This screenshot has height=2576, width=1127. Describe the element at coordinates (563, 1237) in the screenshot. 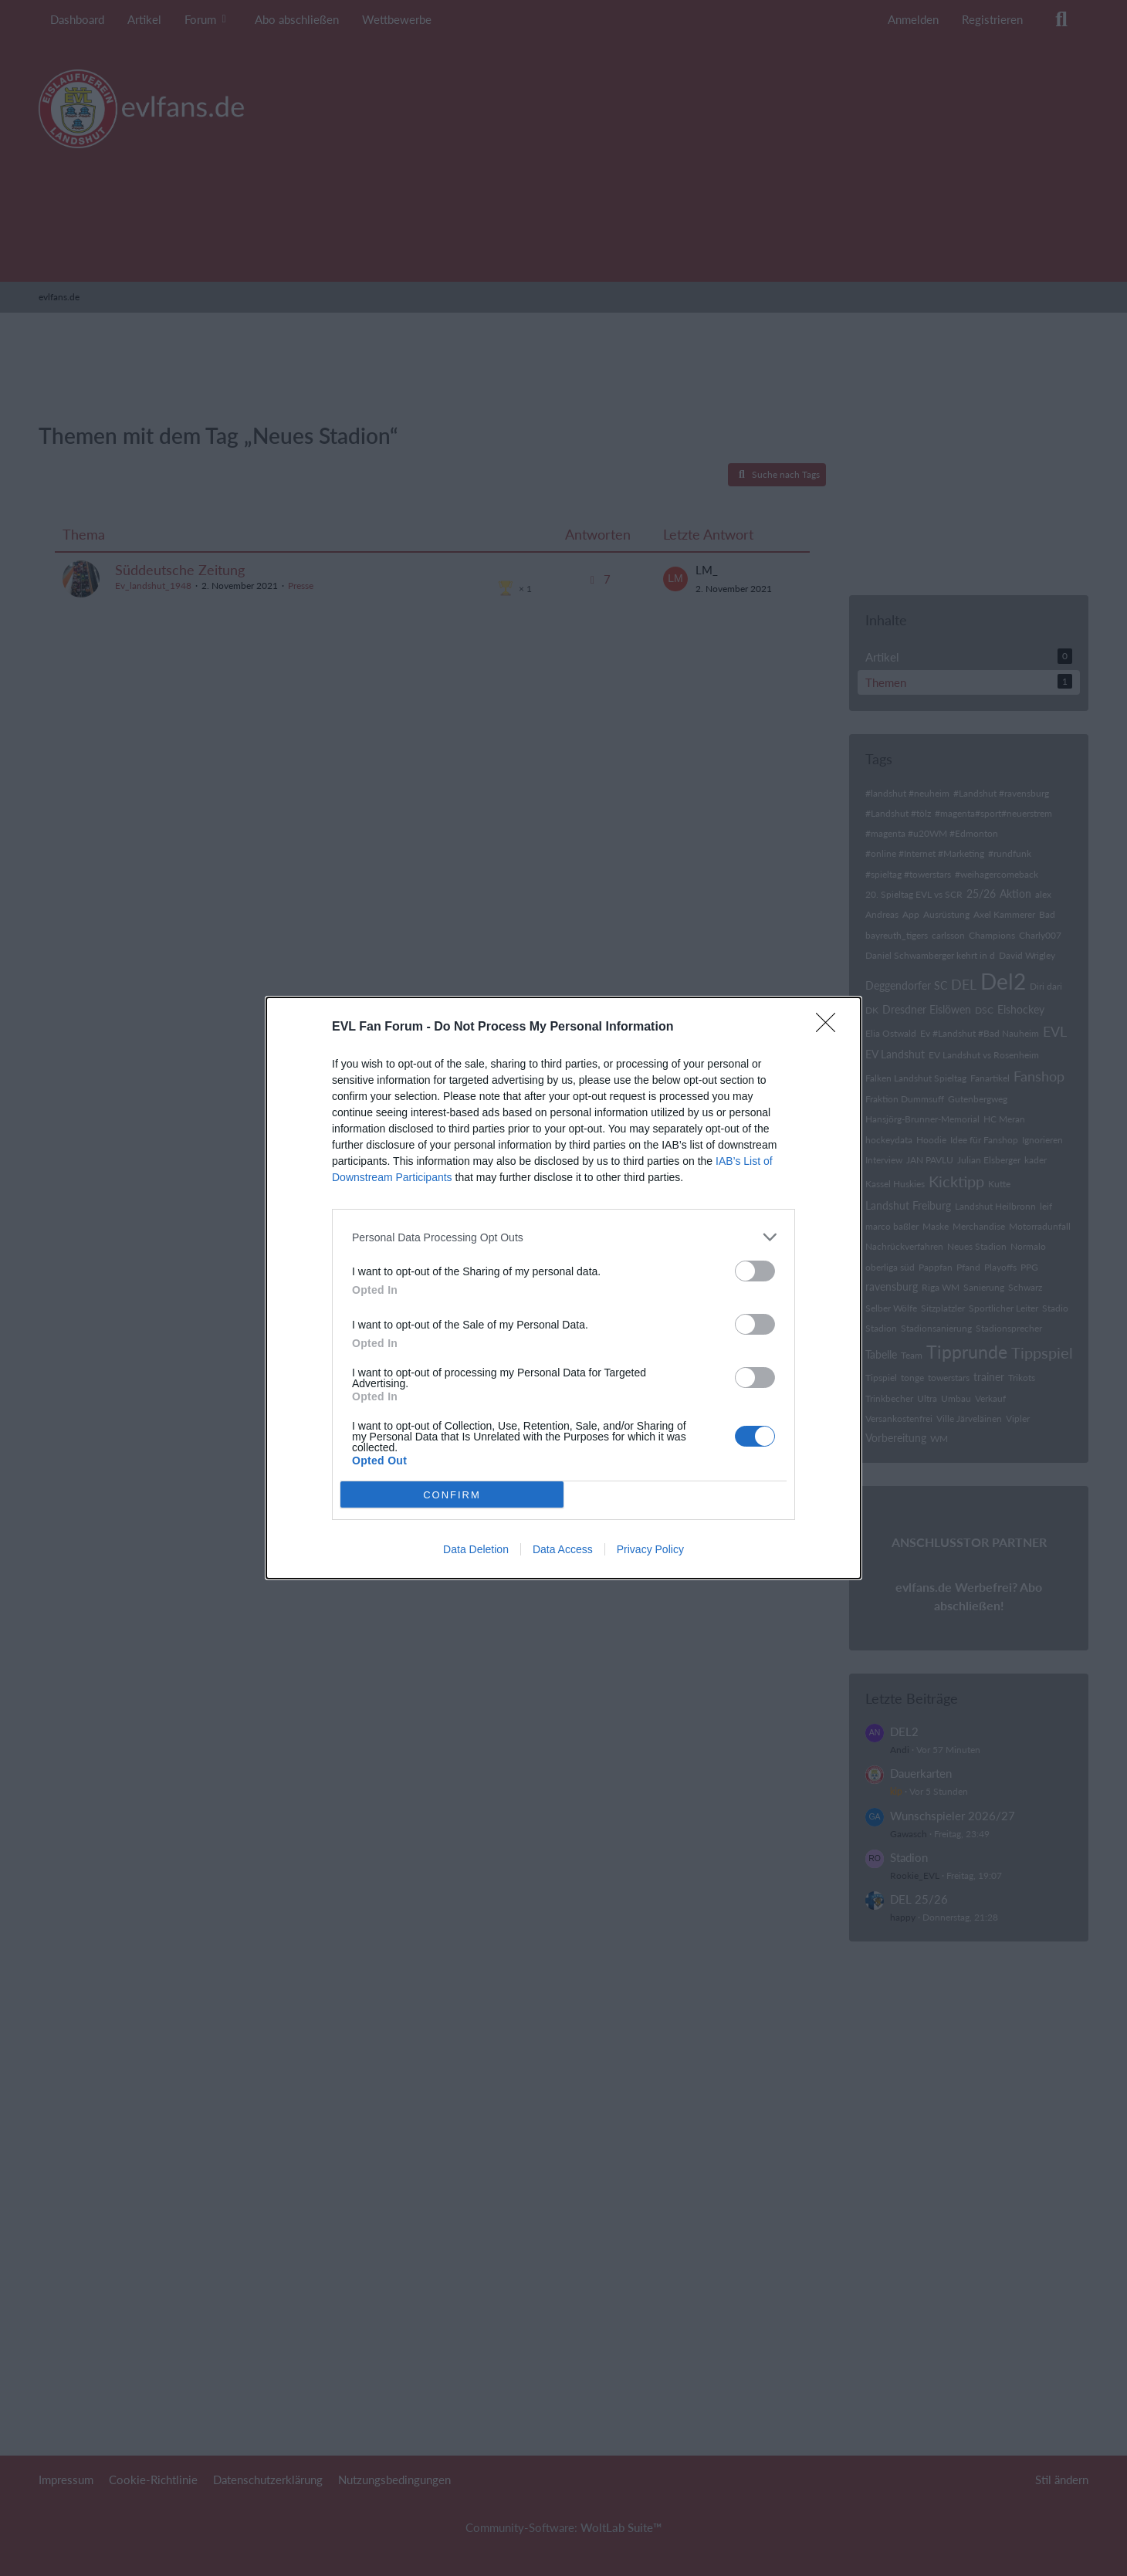

I see `[listitem]` at that location.